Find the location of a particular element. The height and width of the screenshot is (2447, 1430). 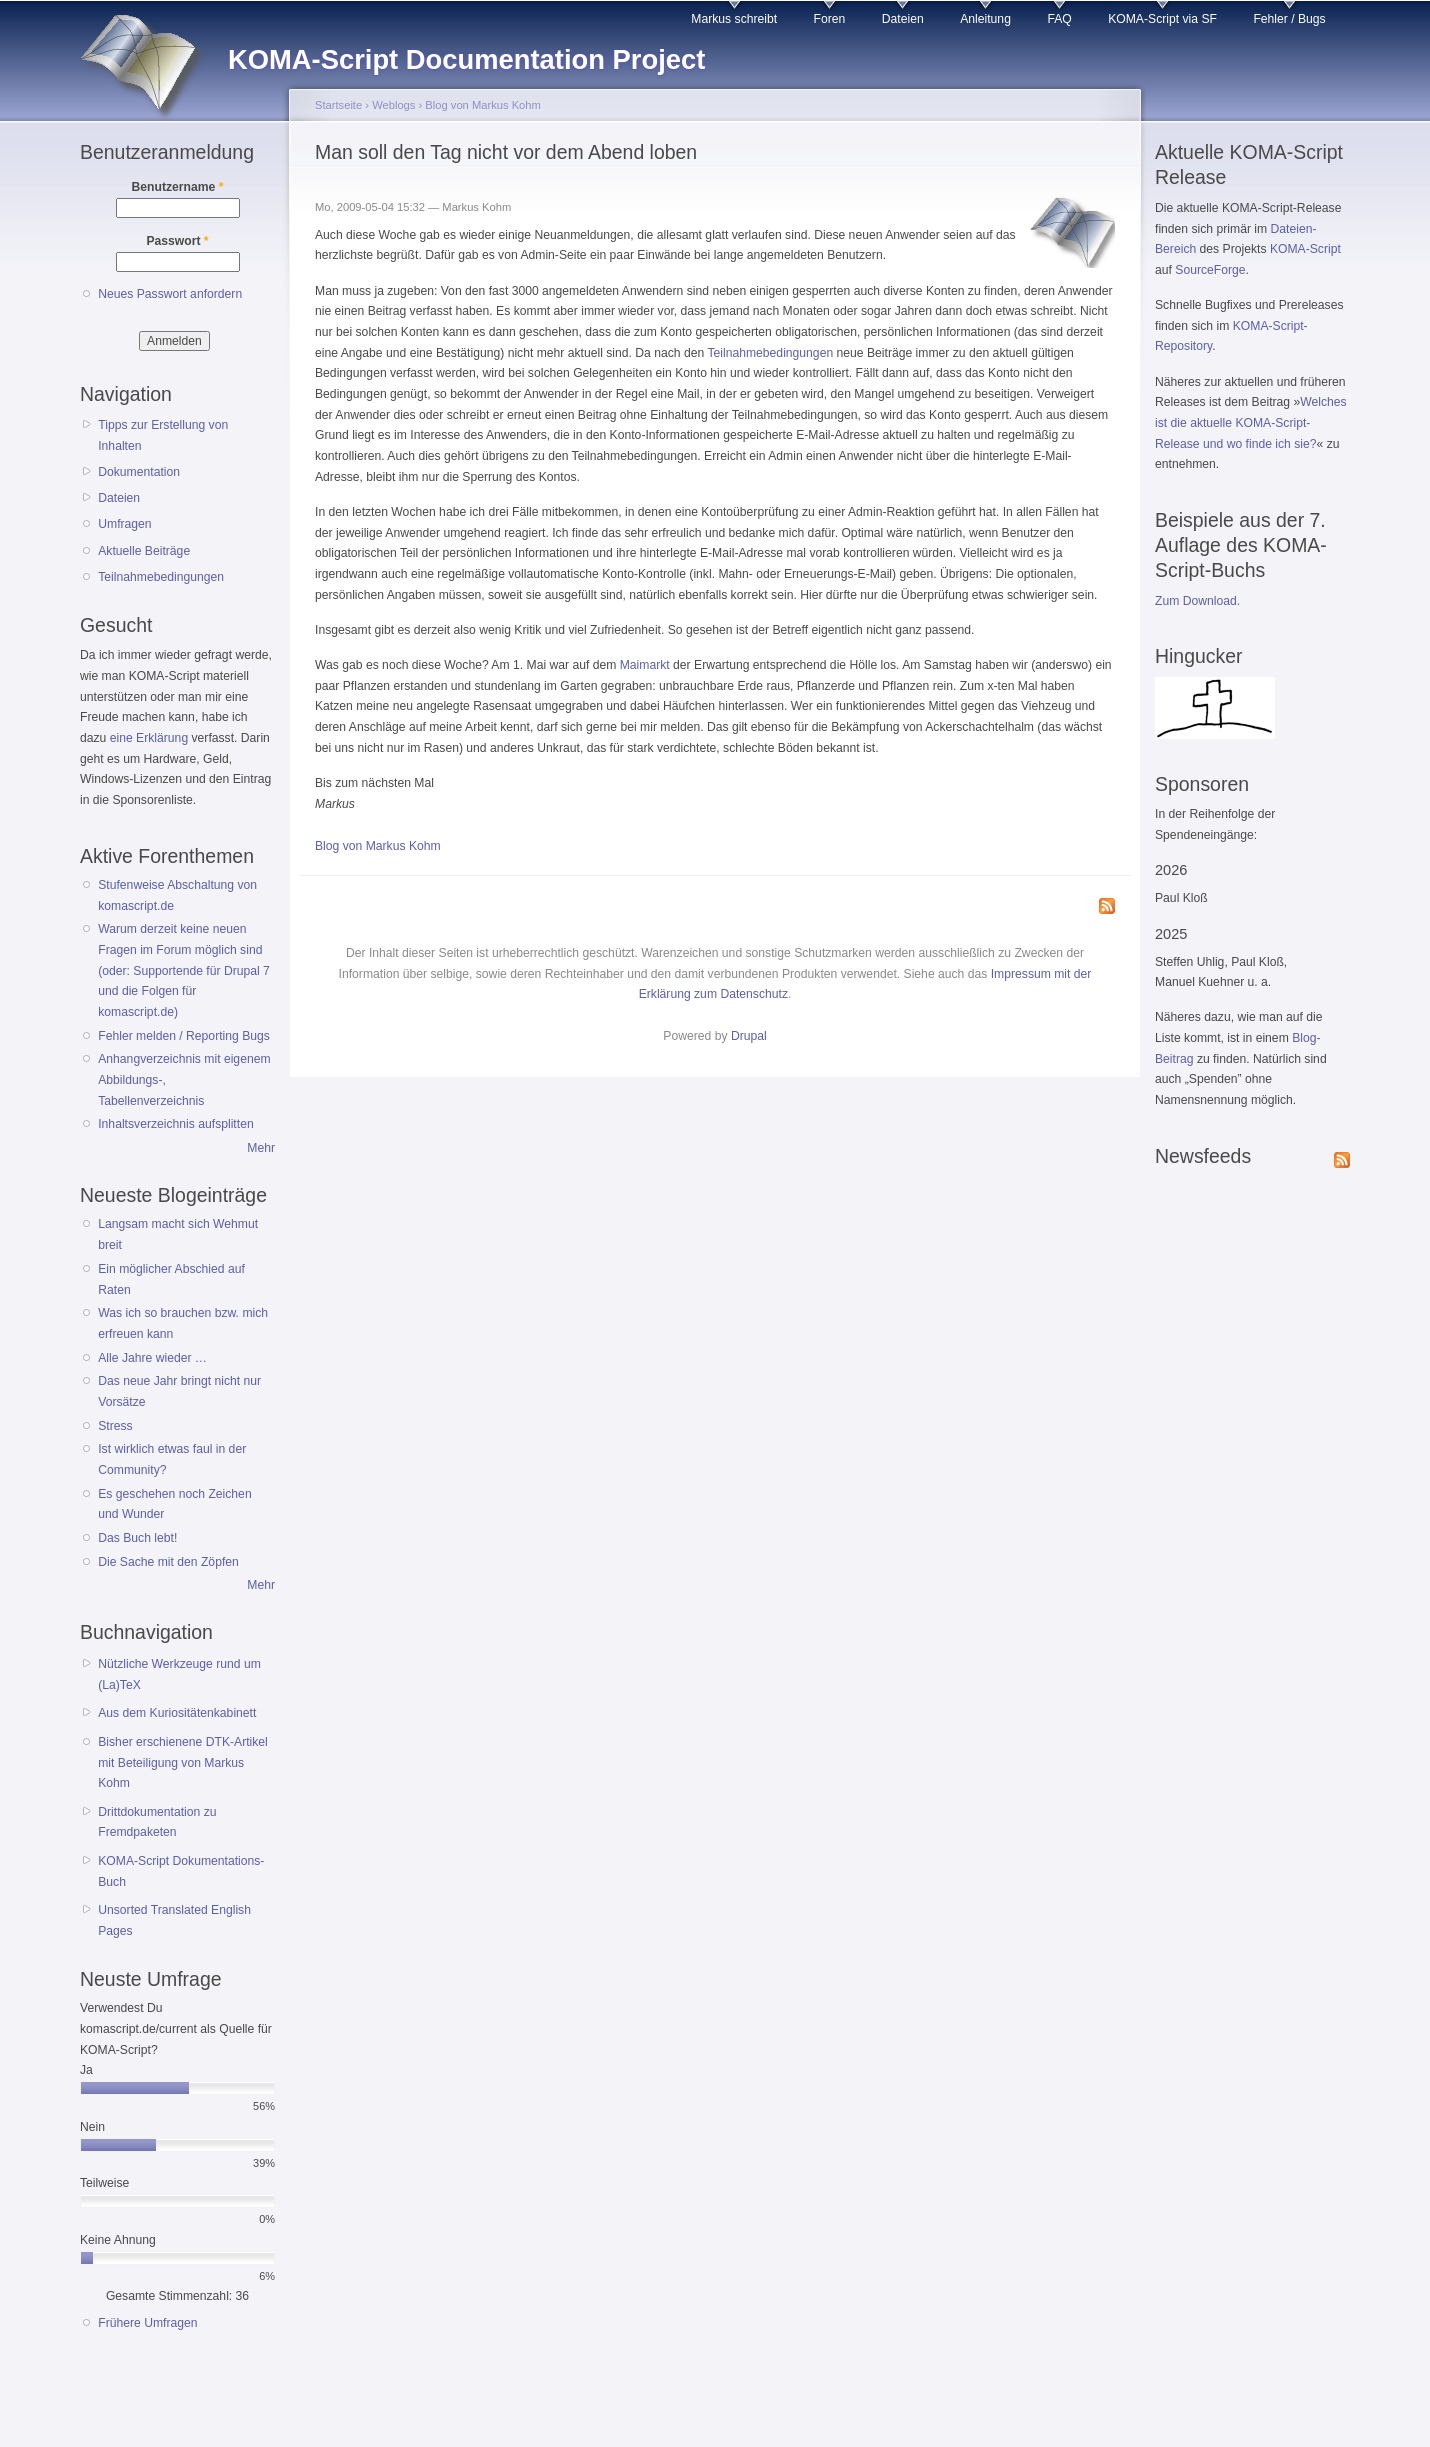

Warum derzeit keine neuen Fragen im Forum möglich sind (oder: Supportende für Drupal 7 und die Folgen für komascript.de) is located at coordinates (184, 970).